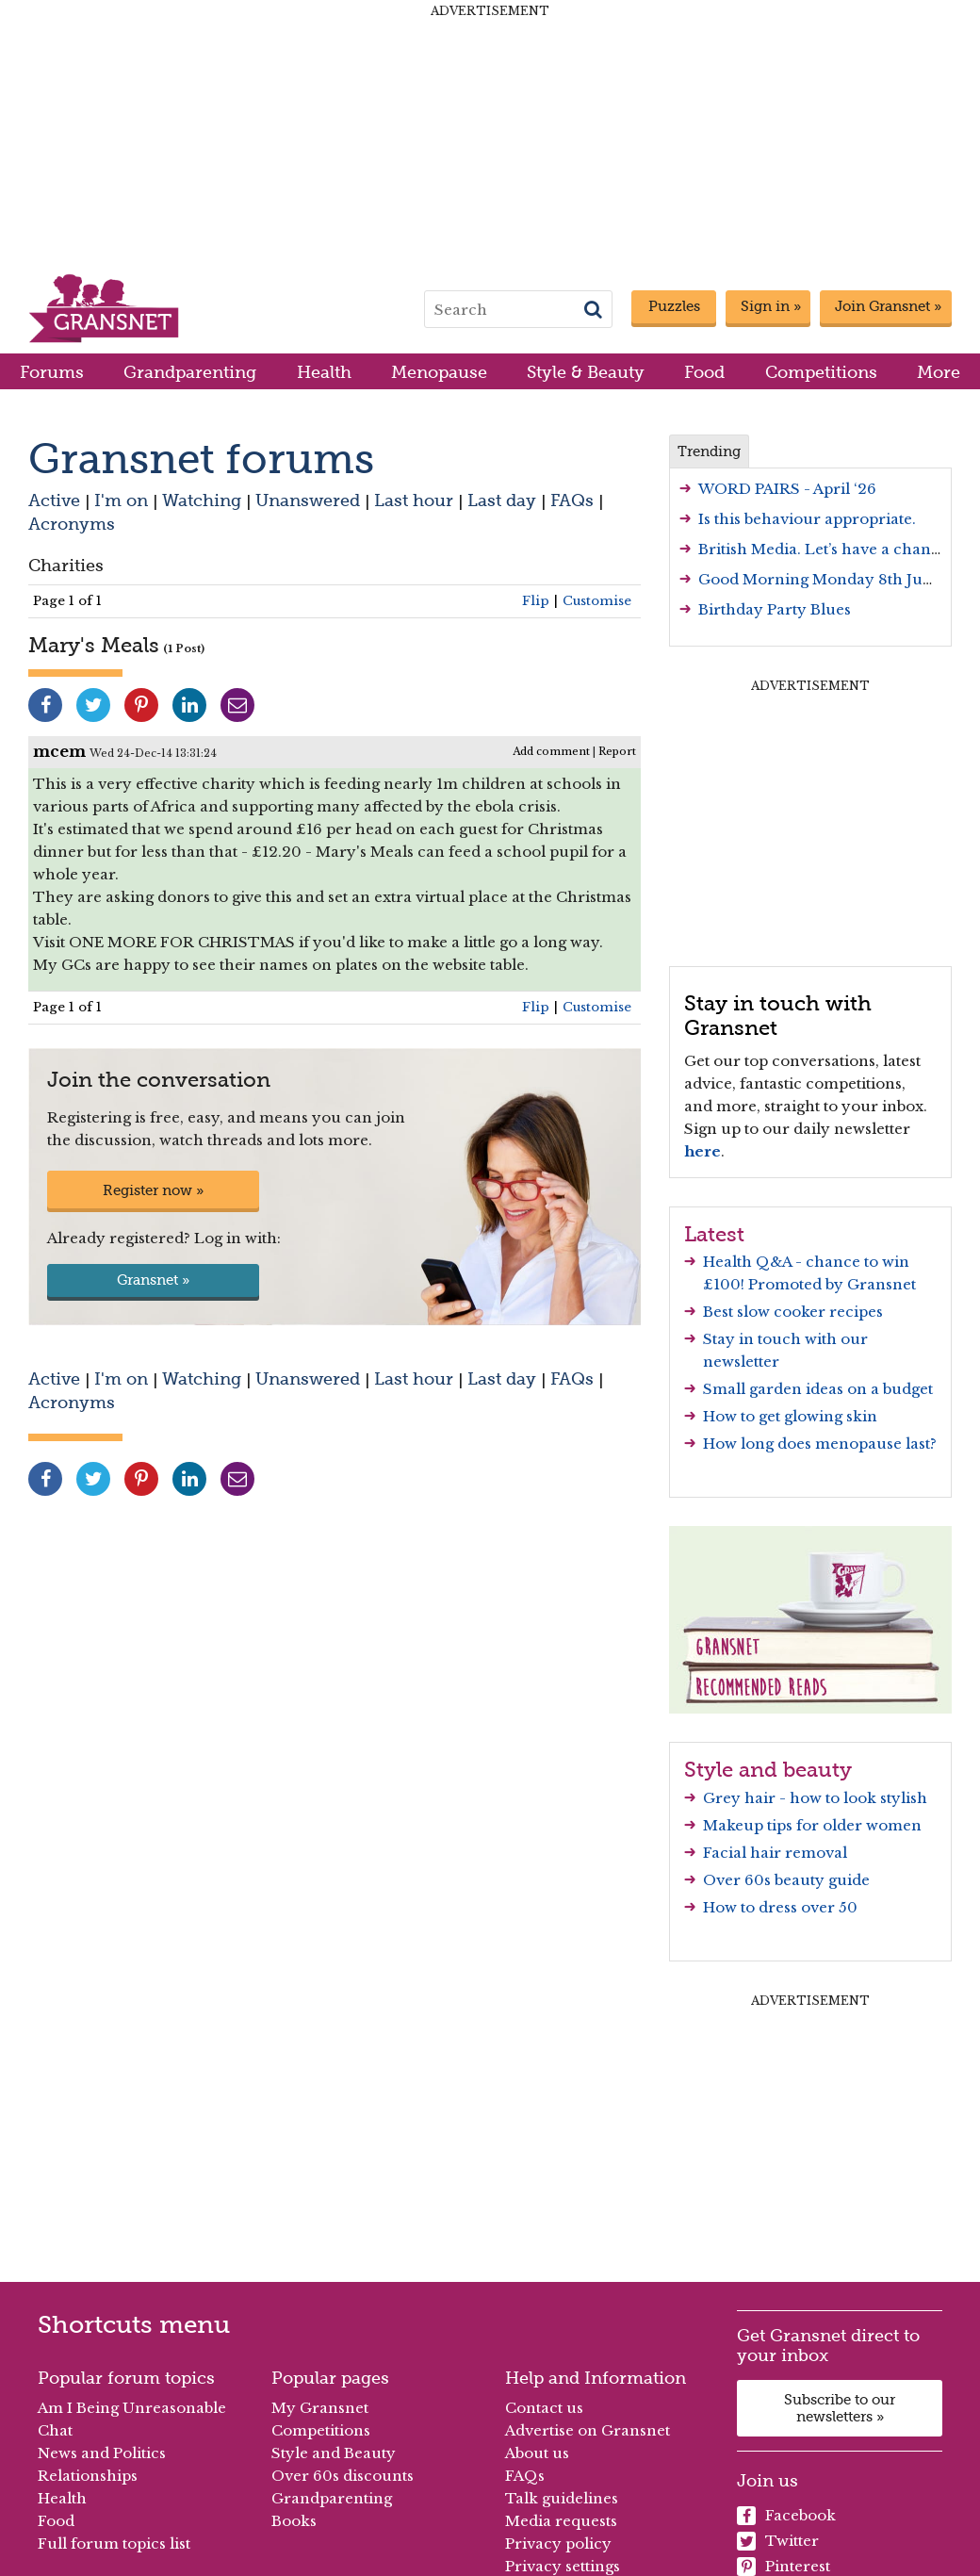 The image size is (980, 2576). I want to click on More, so click(938, 372).